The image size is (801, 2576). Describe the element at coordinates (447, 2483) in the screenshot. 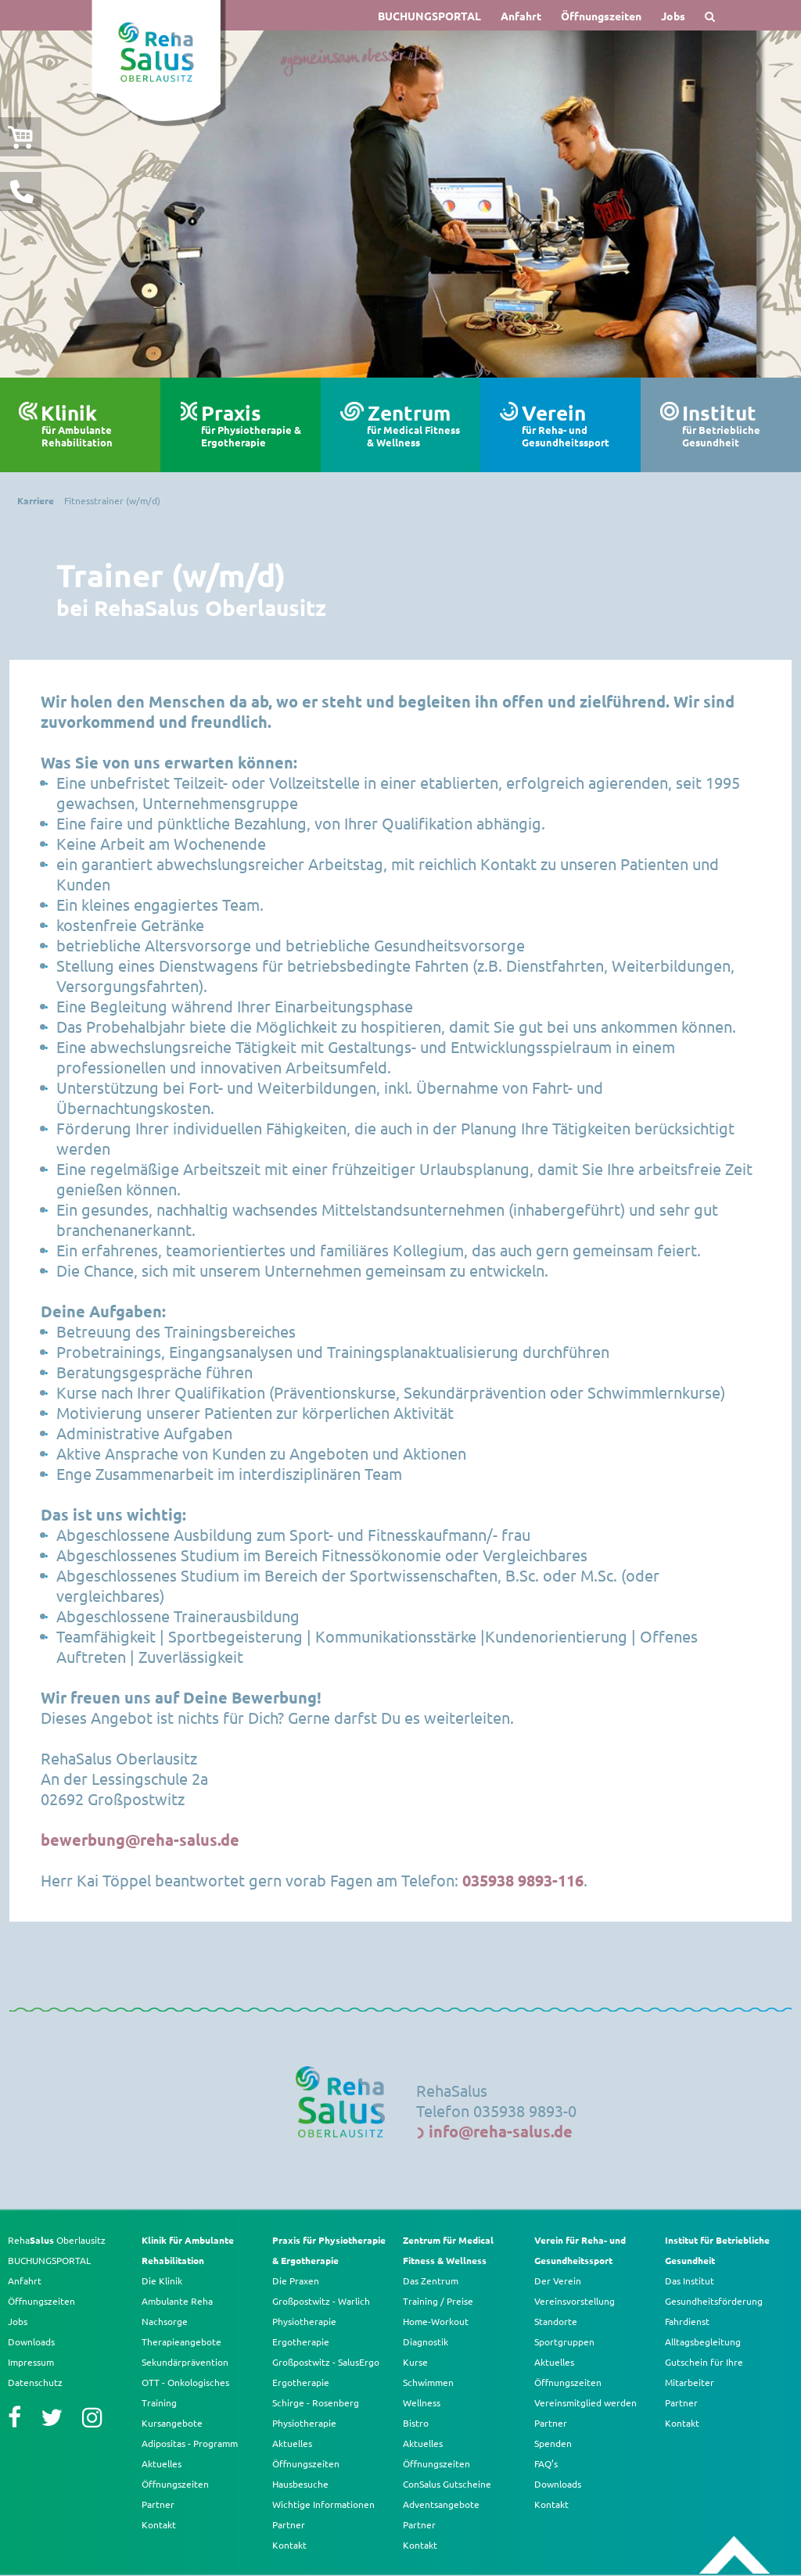

I see `ConSalus Gutscheine` at that location.